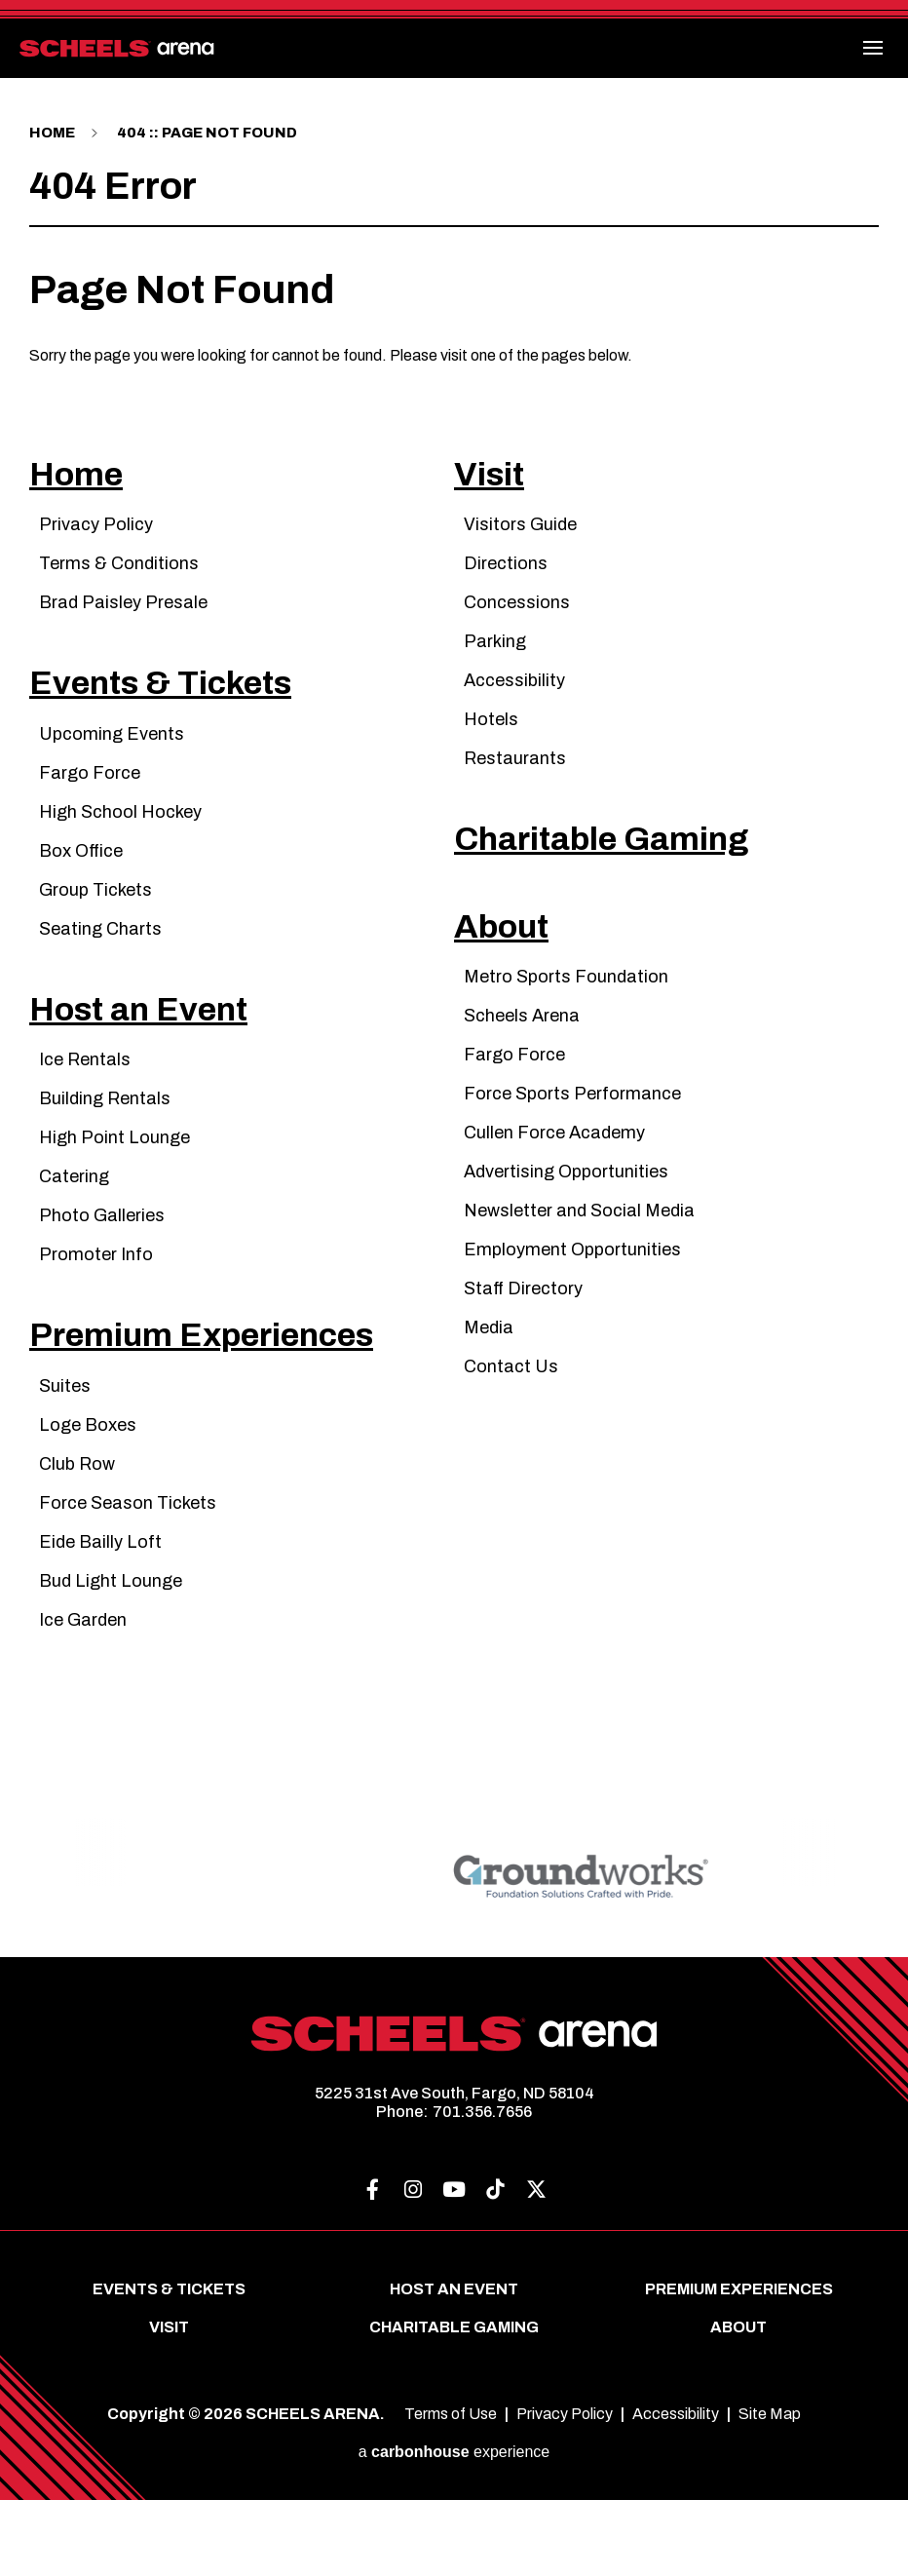 The image size is (908, 2576). I want to click on Home, so click(53, 132).